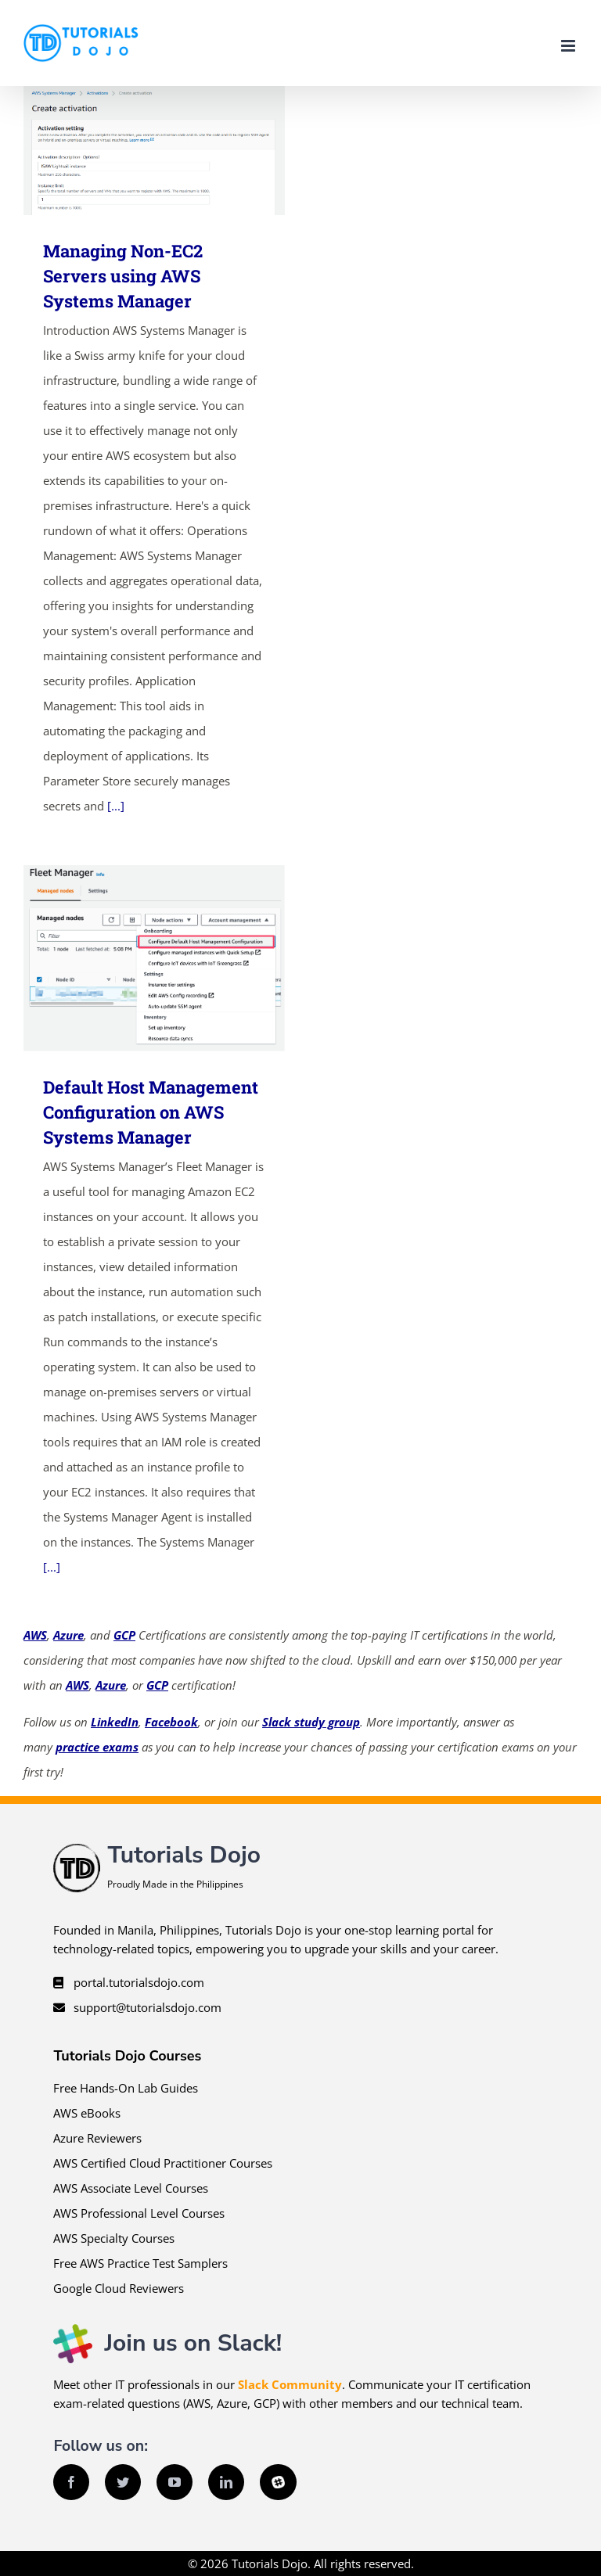 This screenshot has height=2576, width=601. What do you see at coordinates (150, 1112) in the screenshot?
I see `Default Host Management Configuration on AWS Systems Manager` at bounding box center [150, 1112].